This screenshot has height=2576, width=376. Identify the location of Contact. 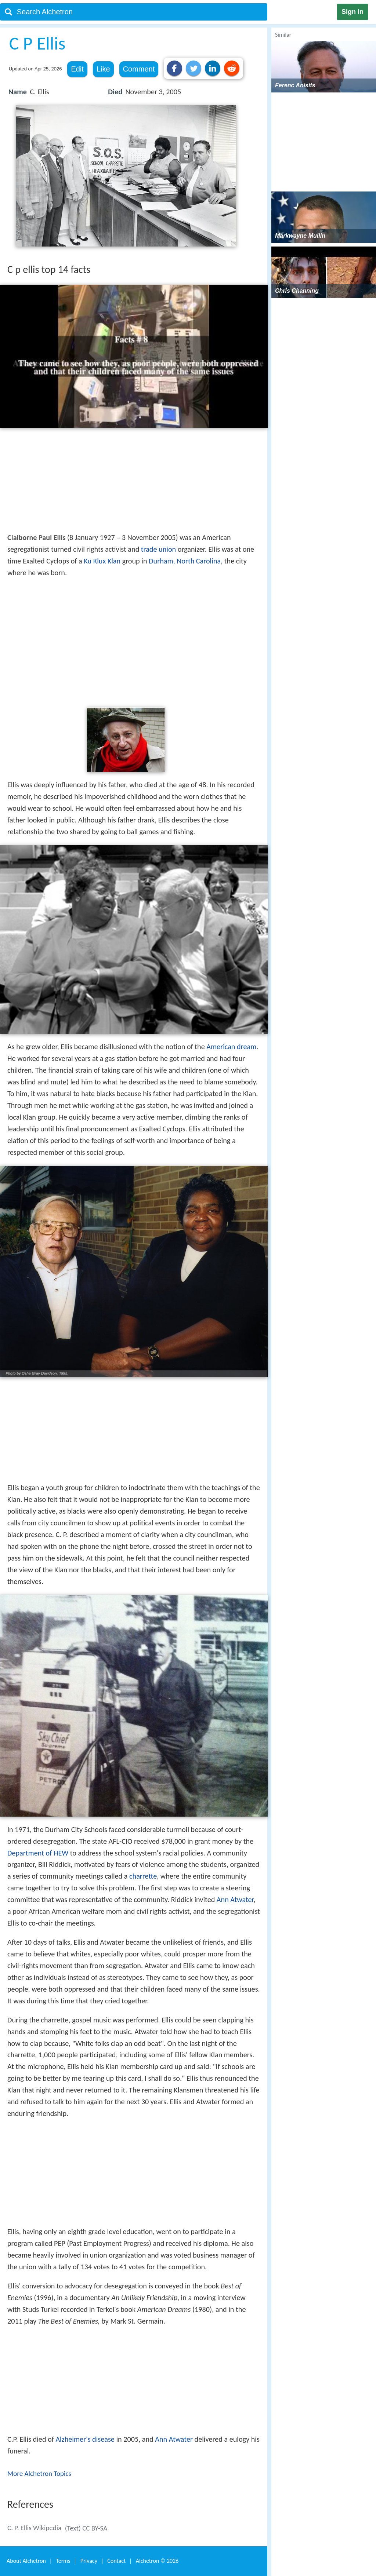
(116, 2560).